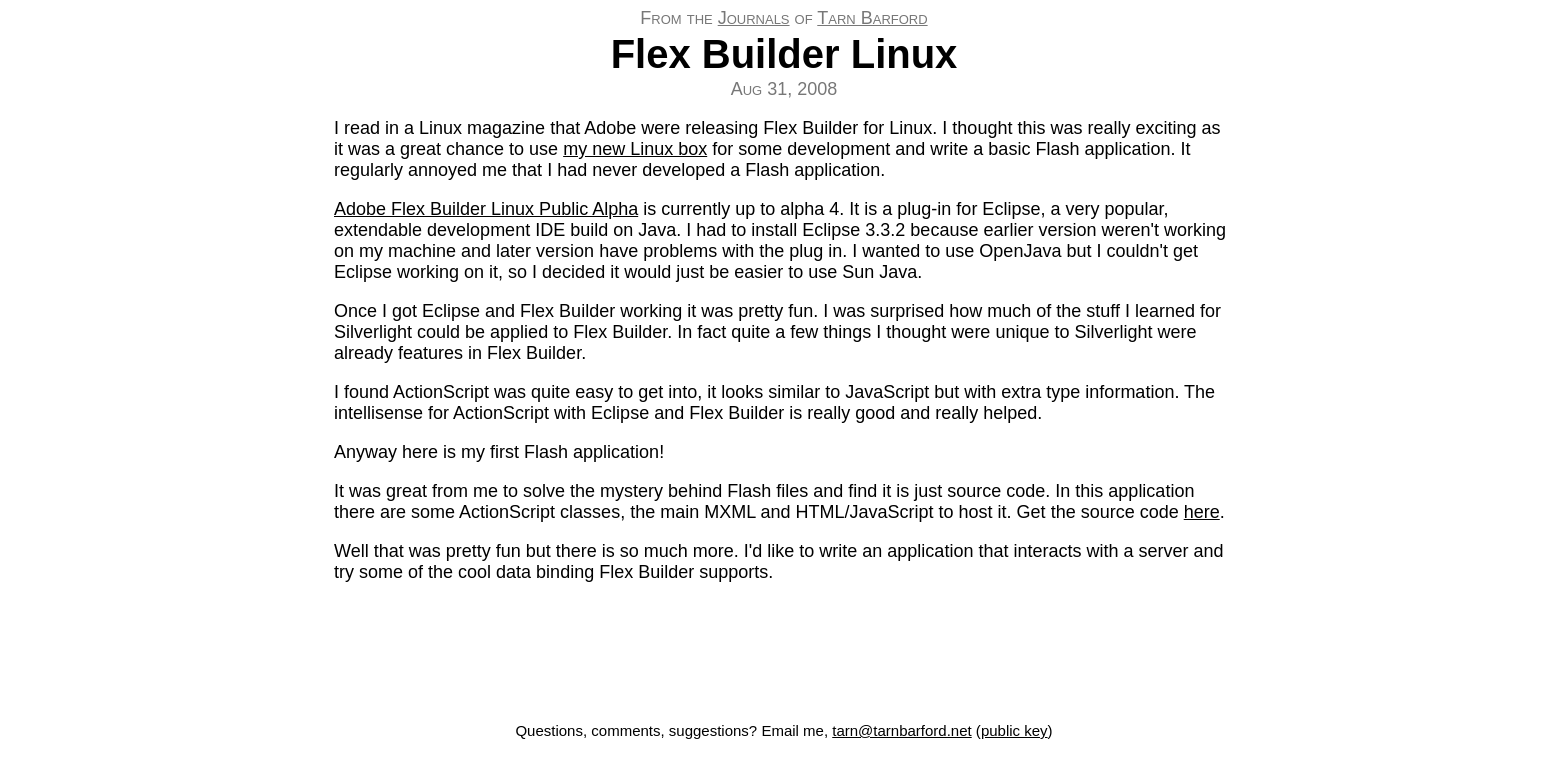 The width and height of the screenshot is (1568, 761). I want to click on here, so click(1202, 512).